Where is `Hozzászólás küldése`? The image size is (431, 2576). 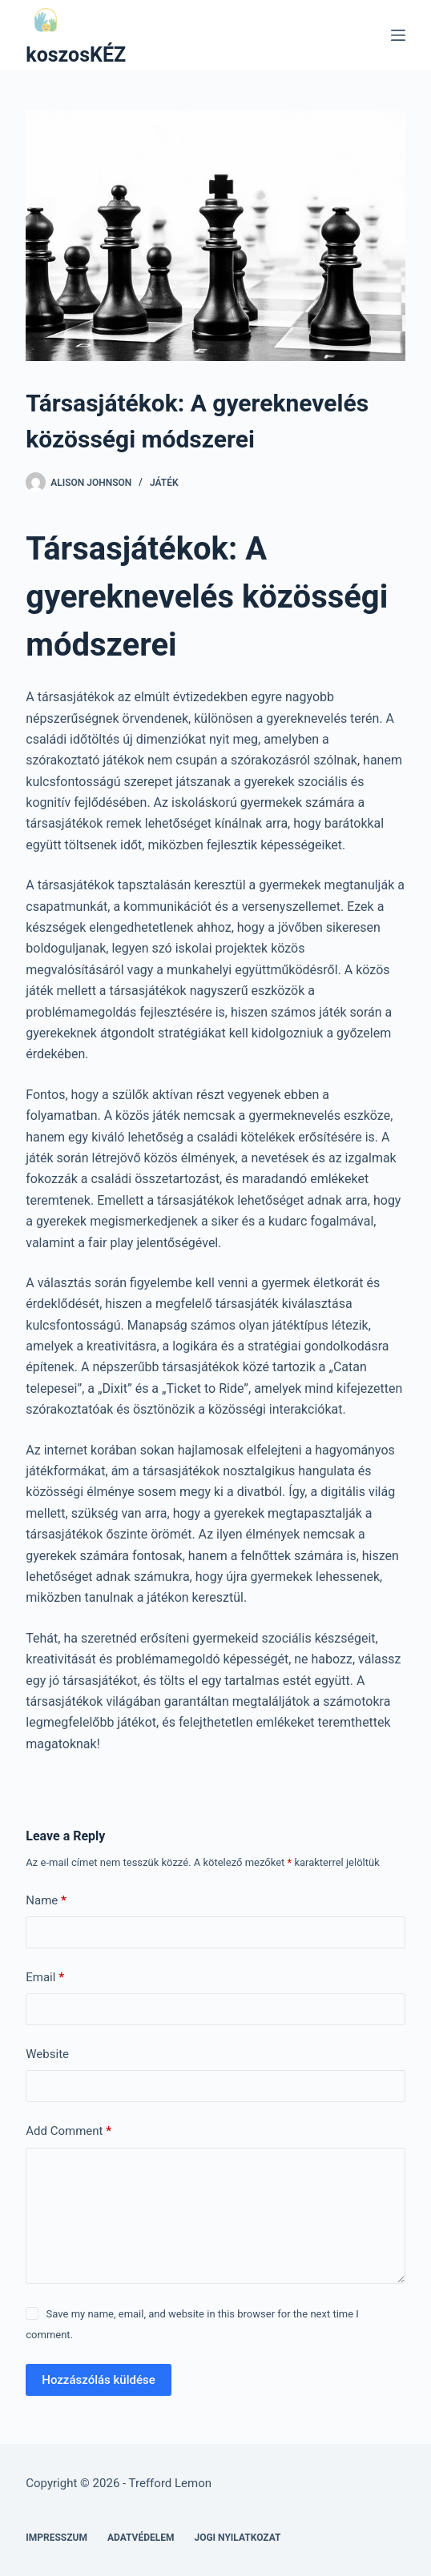 Hozzászólás küldése is located at coordinates (98, 2380).